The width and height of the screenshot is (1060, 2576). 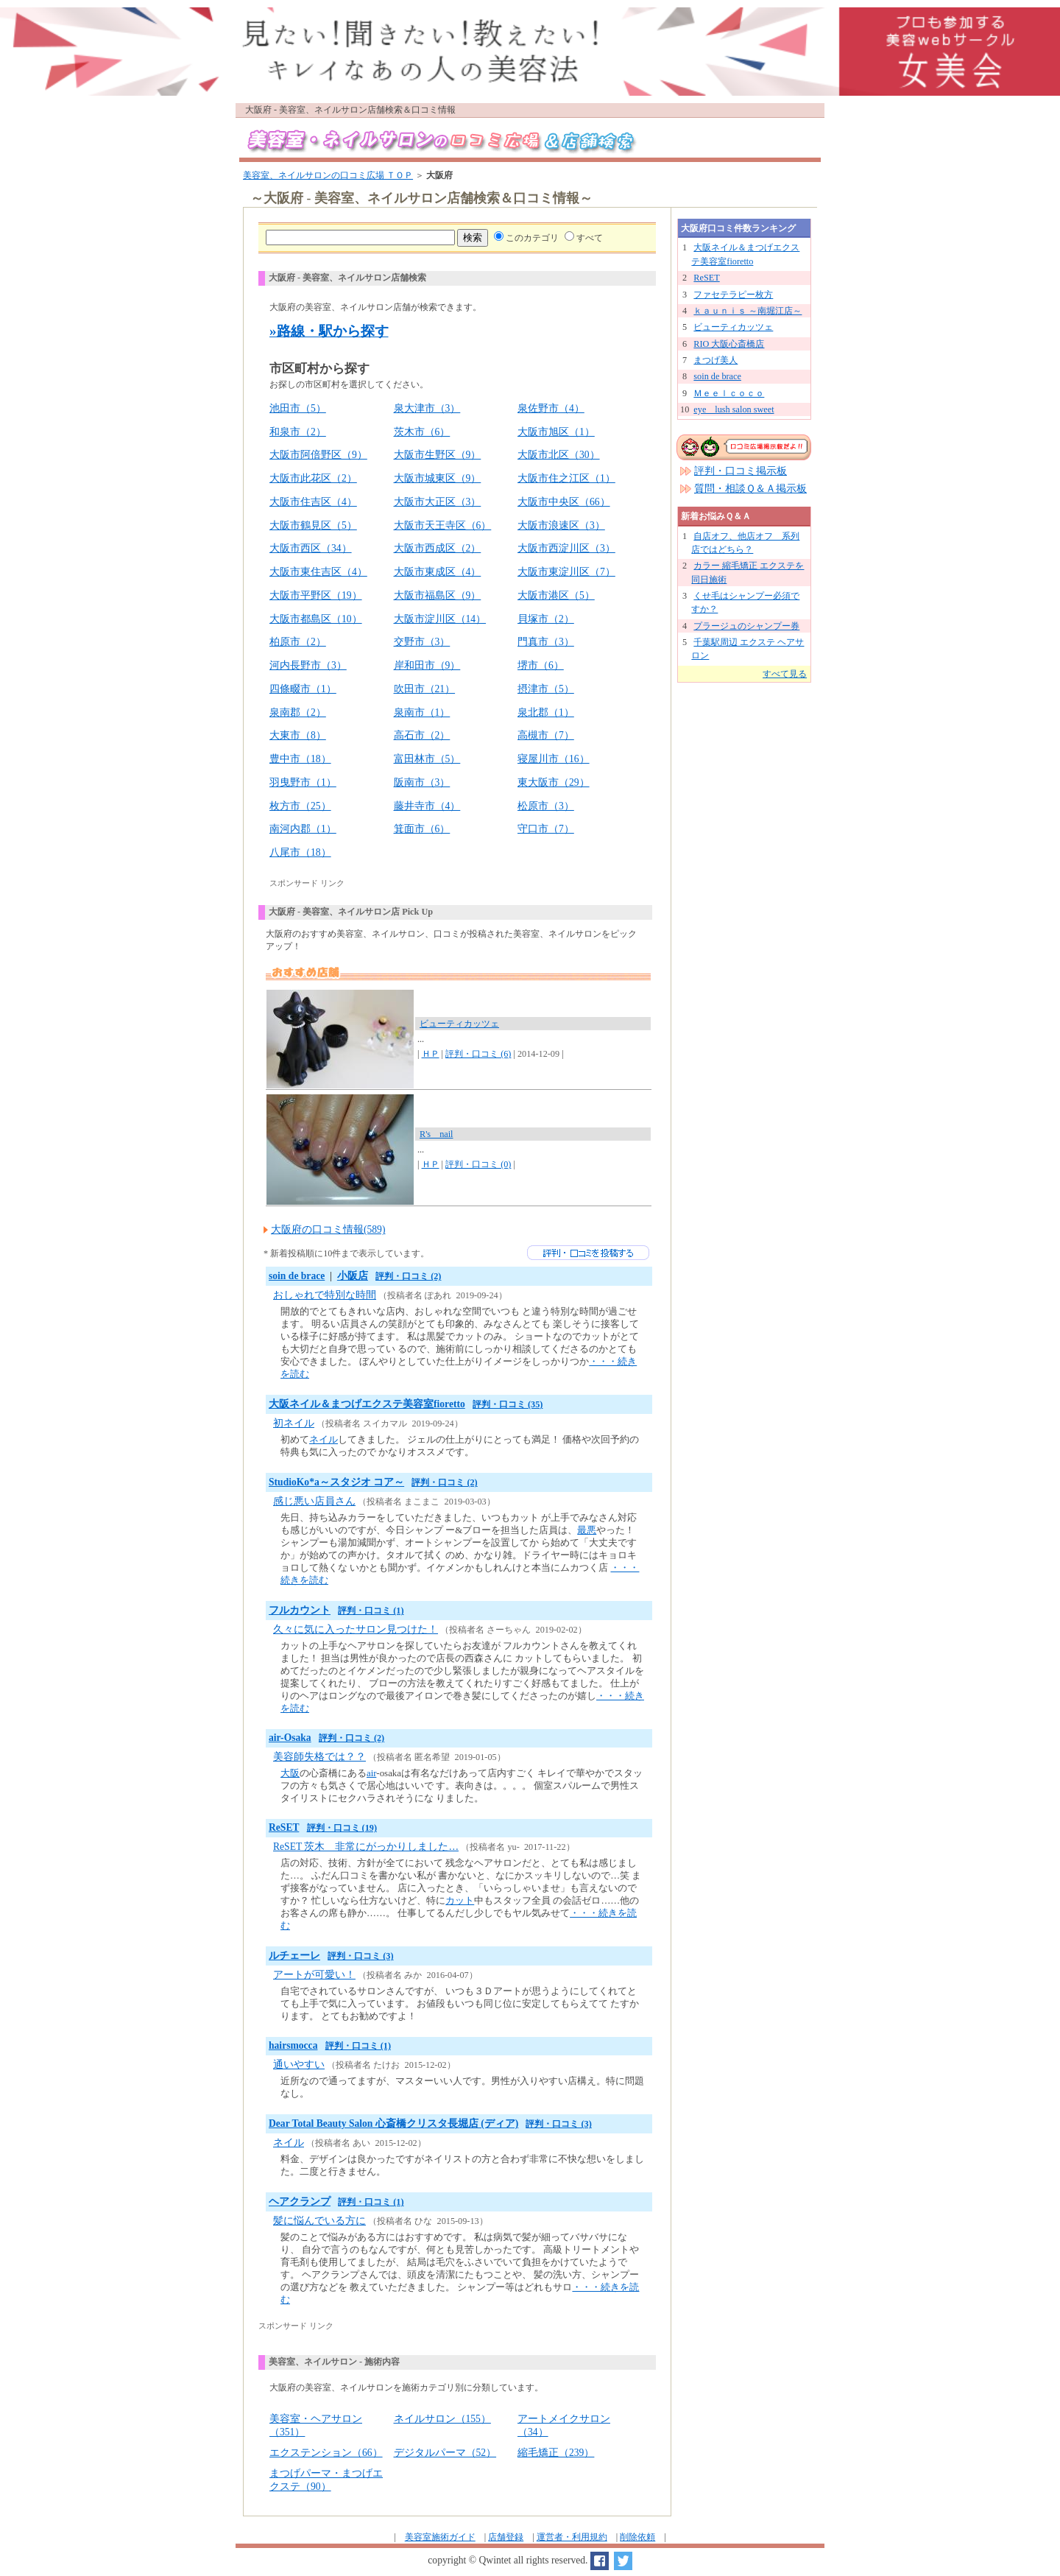 I want to click on 髪に悩んでいる方に, so click(x=319, y=2220).